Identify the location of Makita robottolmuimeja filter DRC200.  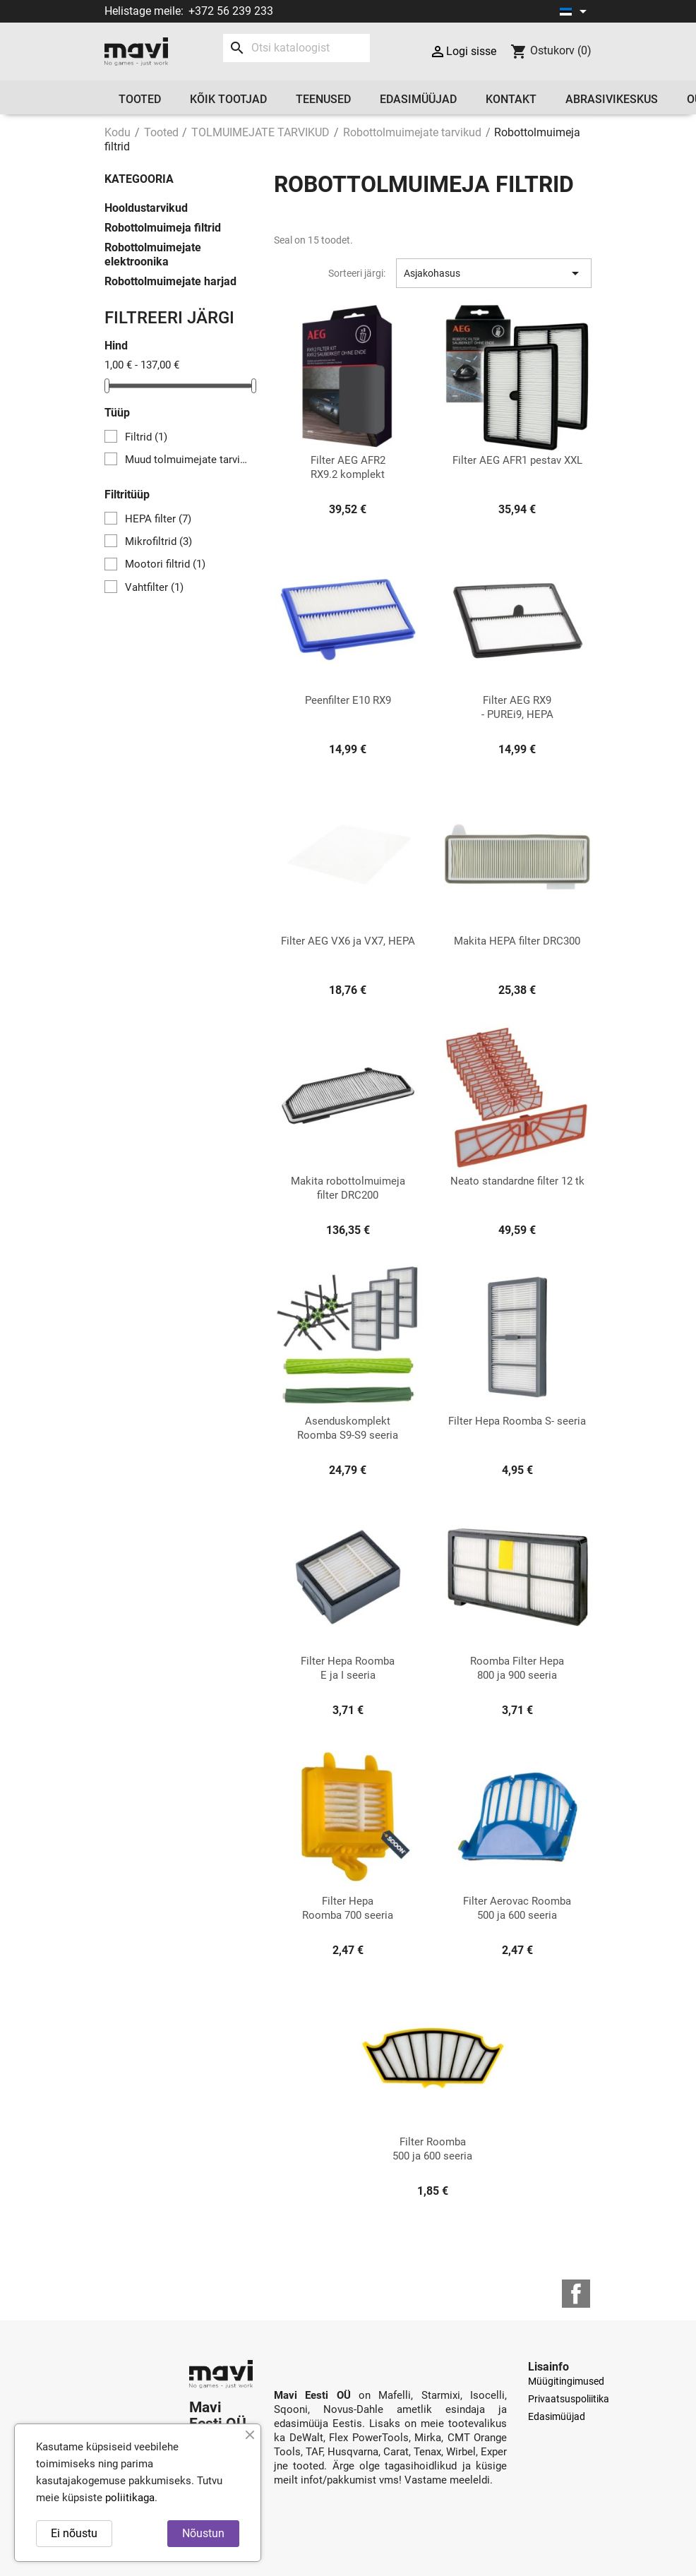
(348, 1188).